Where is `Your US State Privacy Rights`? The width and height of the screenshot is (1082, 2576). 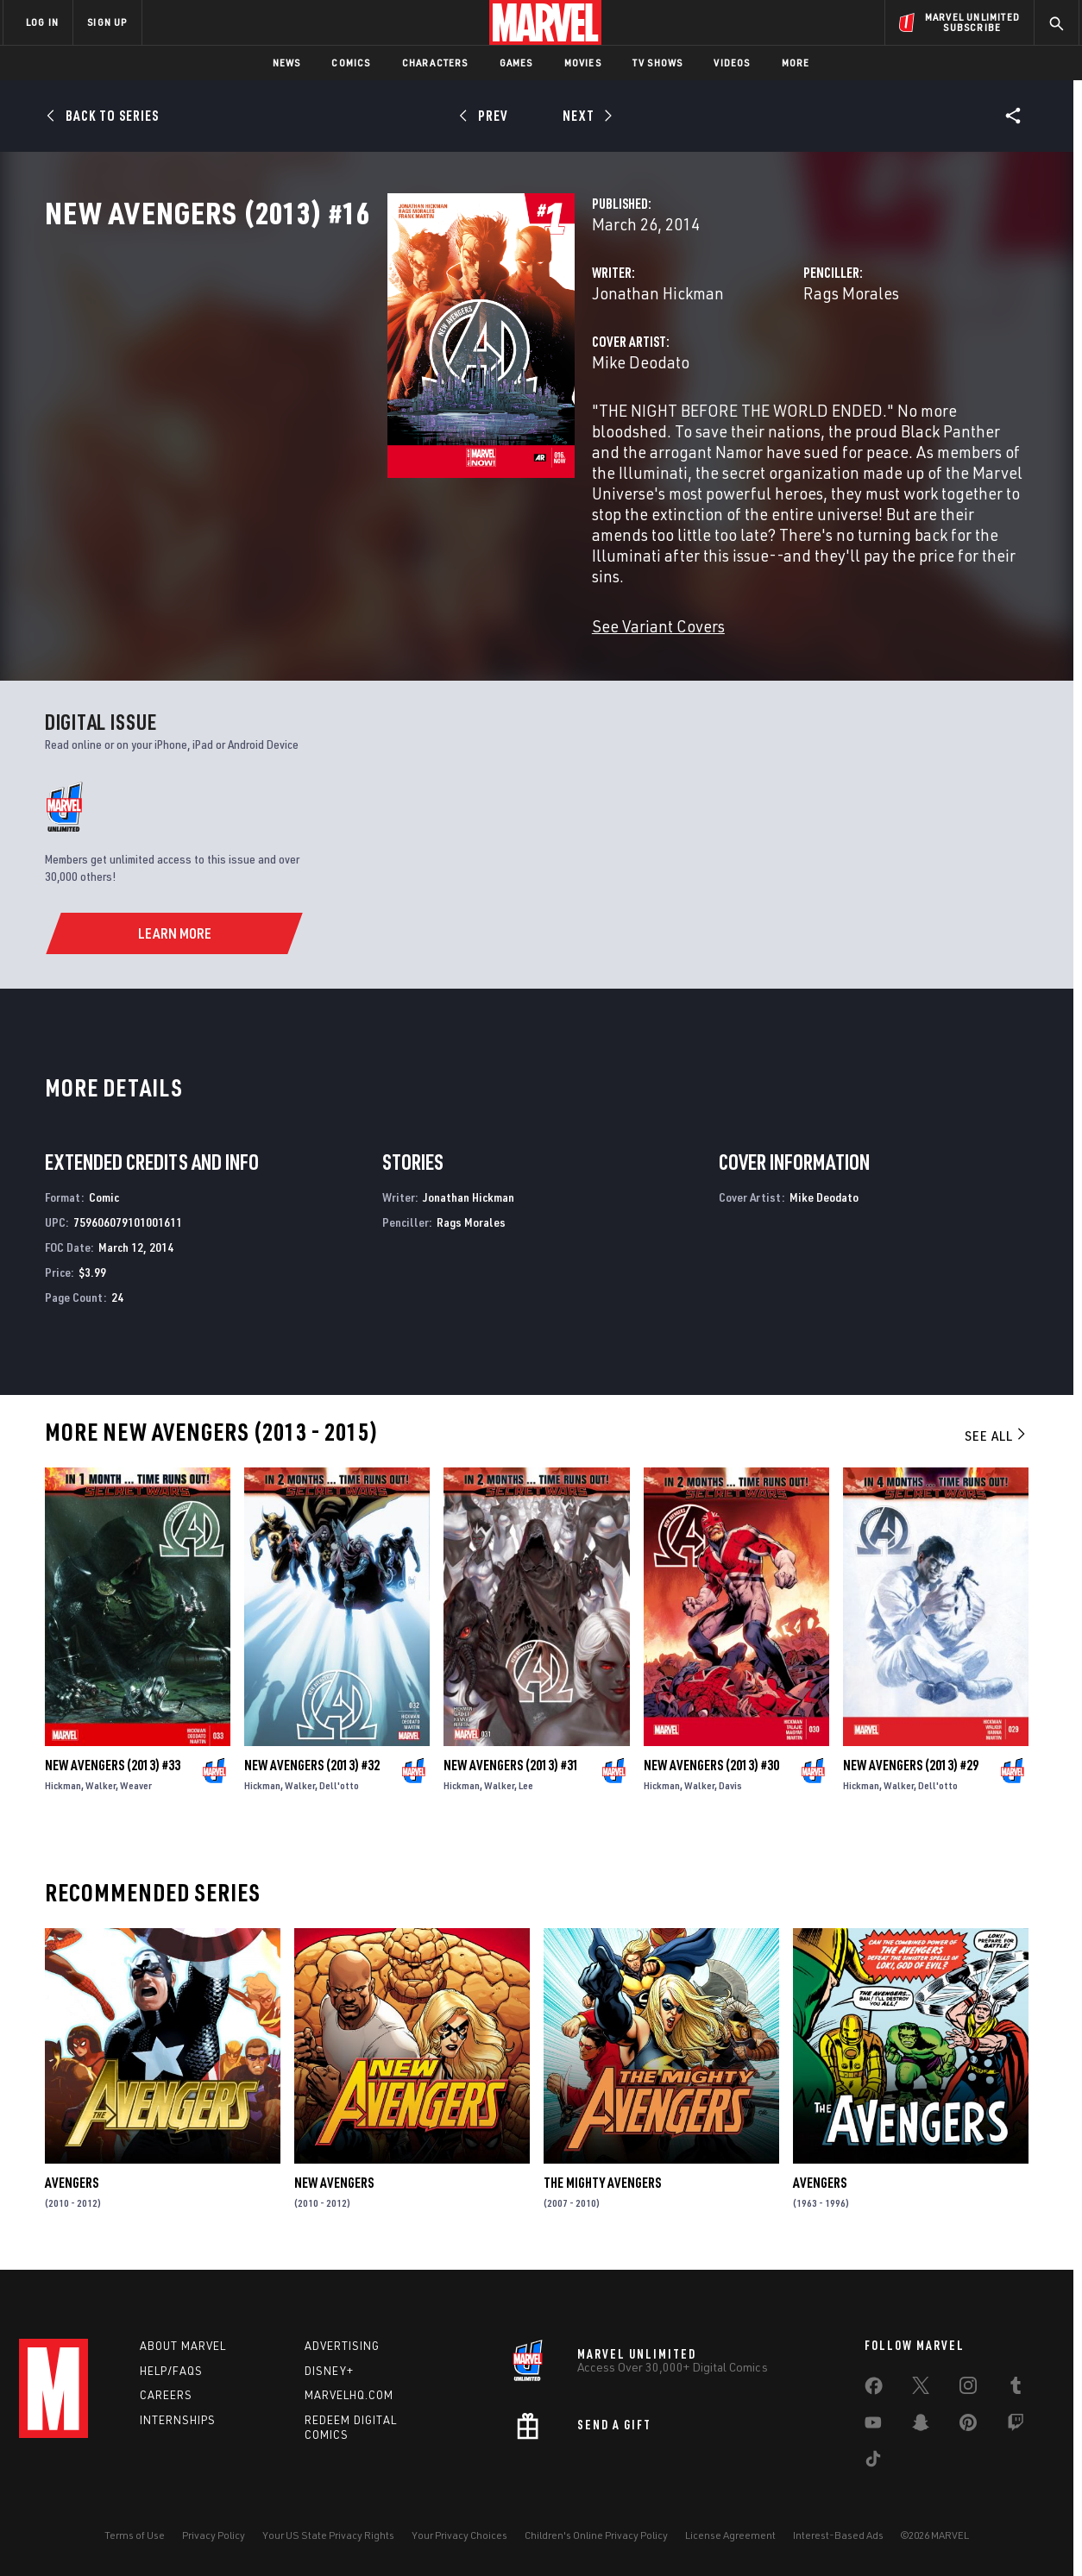
Your US State Privacy Rights is located at coordinates (328, 2543).